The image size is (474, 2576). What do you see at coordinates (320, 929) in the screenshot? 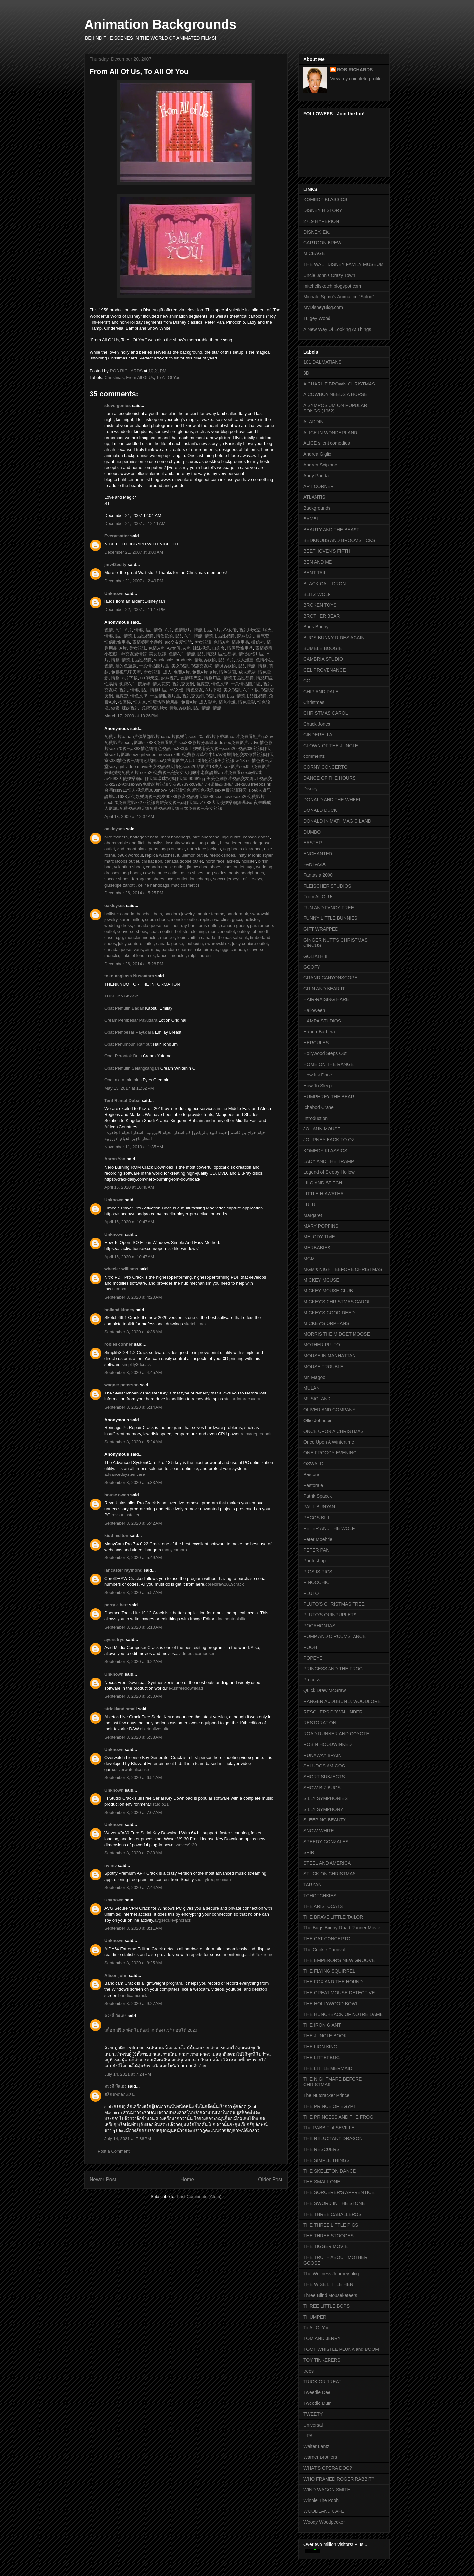
I see `GIFT WRAPPED` at bounding box center [320, 929].